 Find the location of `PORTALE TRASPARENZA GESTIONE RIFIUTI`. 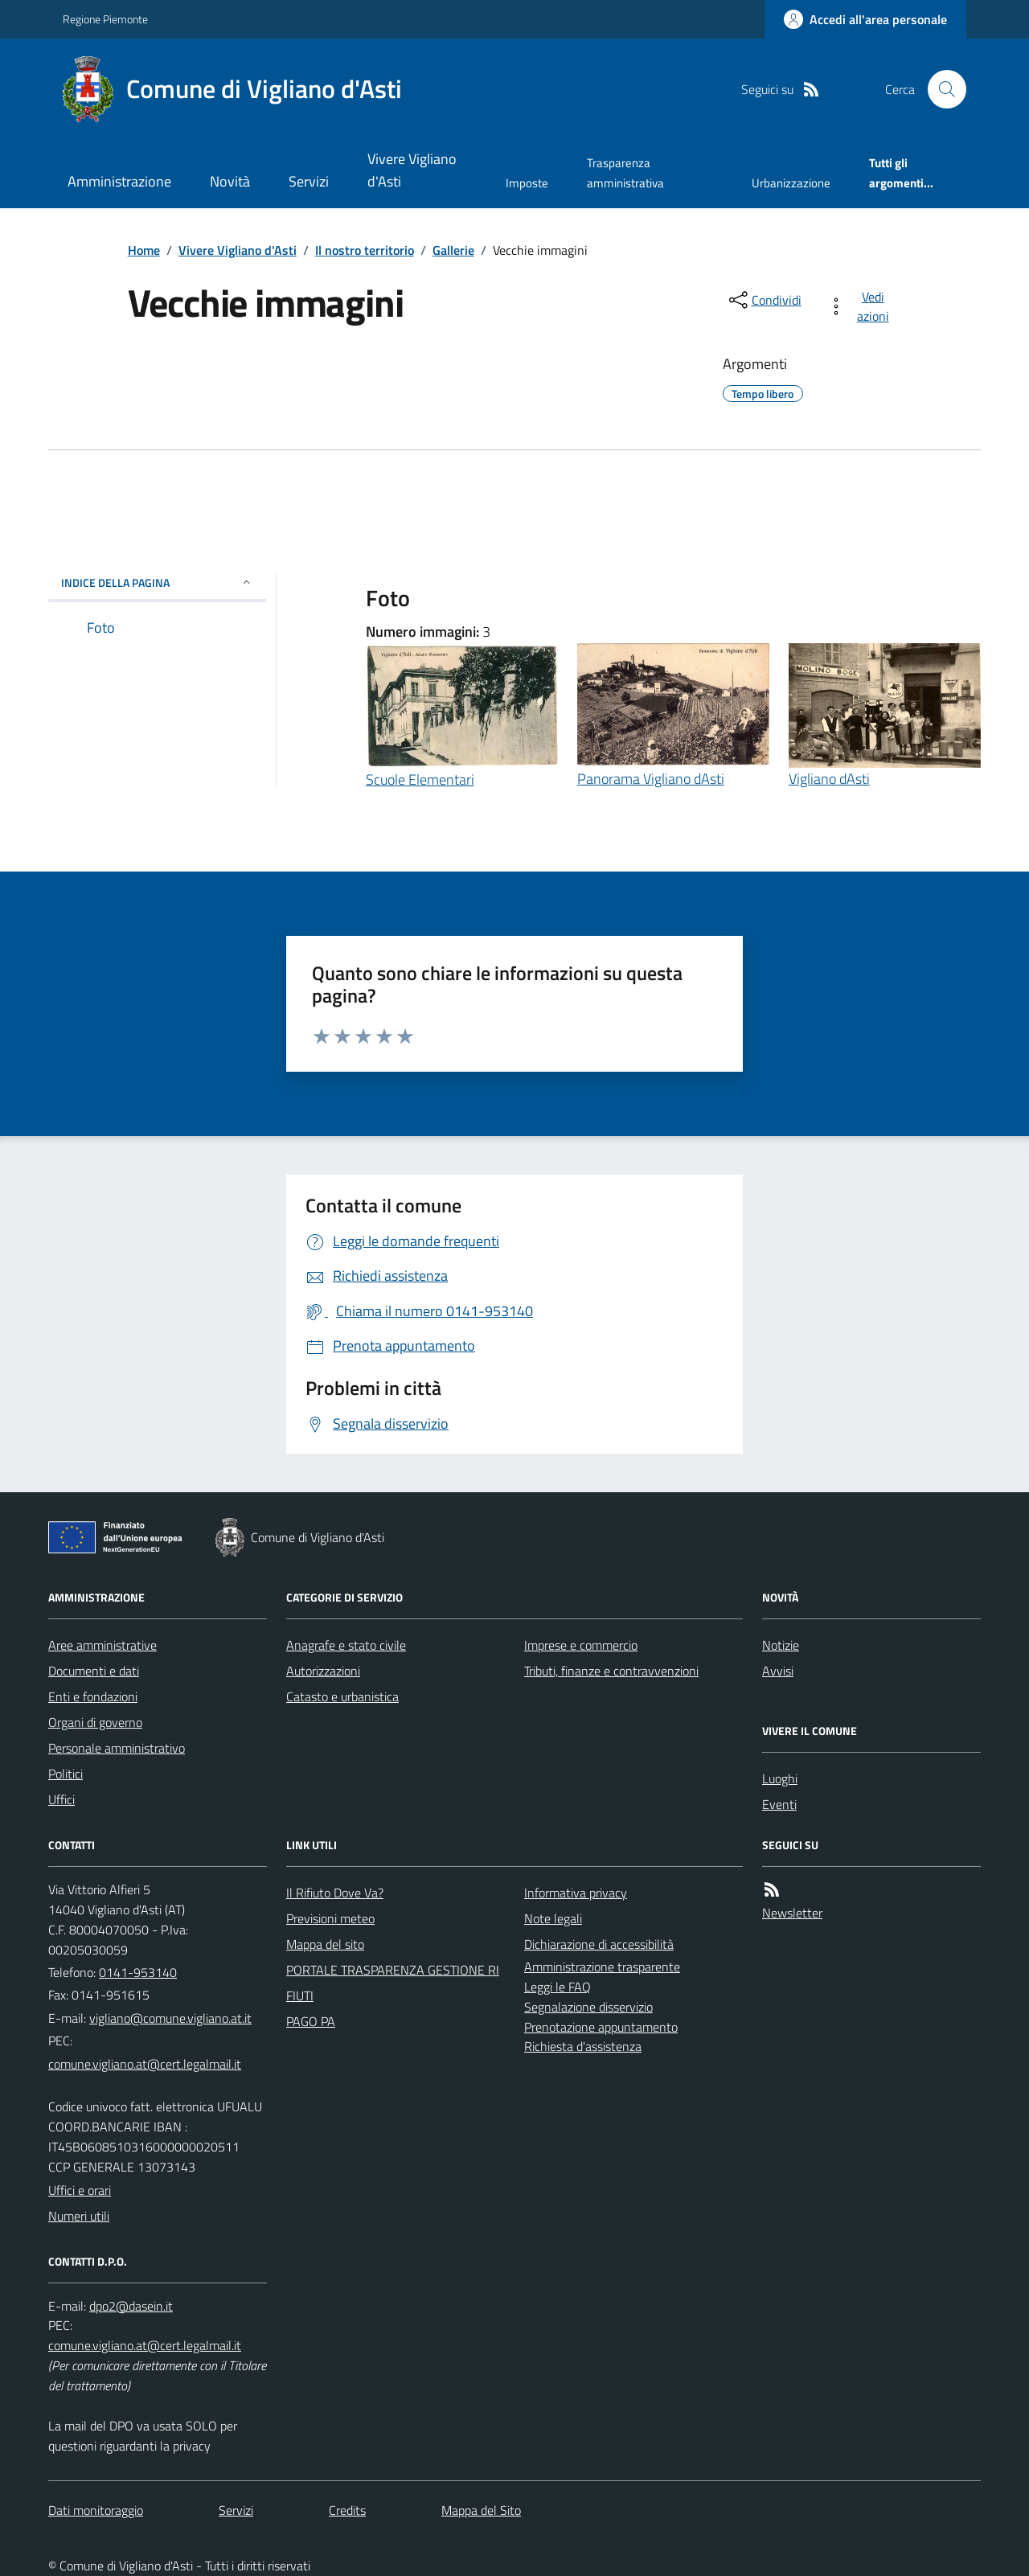

PORTALE TRASPARENZA GESTIONE RIFIUTI is located at coordinates (392, 1982).